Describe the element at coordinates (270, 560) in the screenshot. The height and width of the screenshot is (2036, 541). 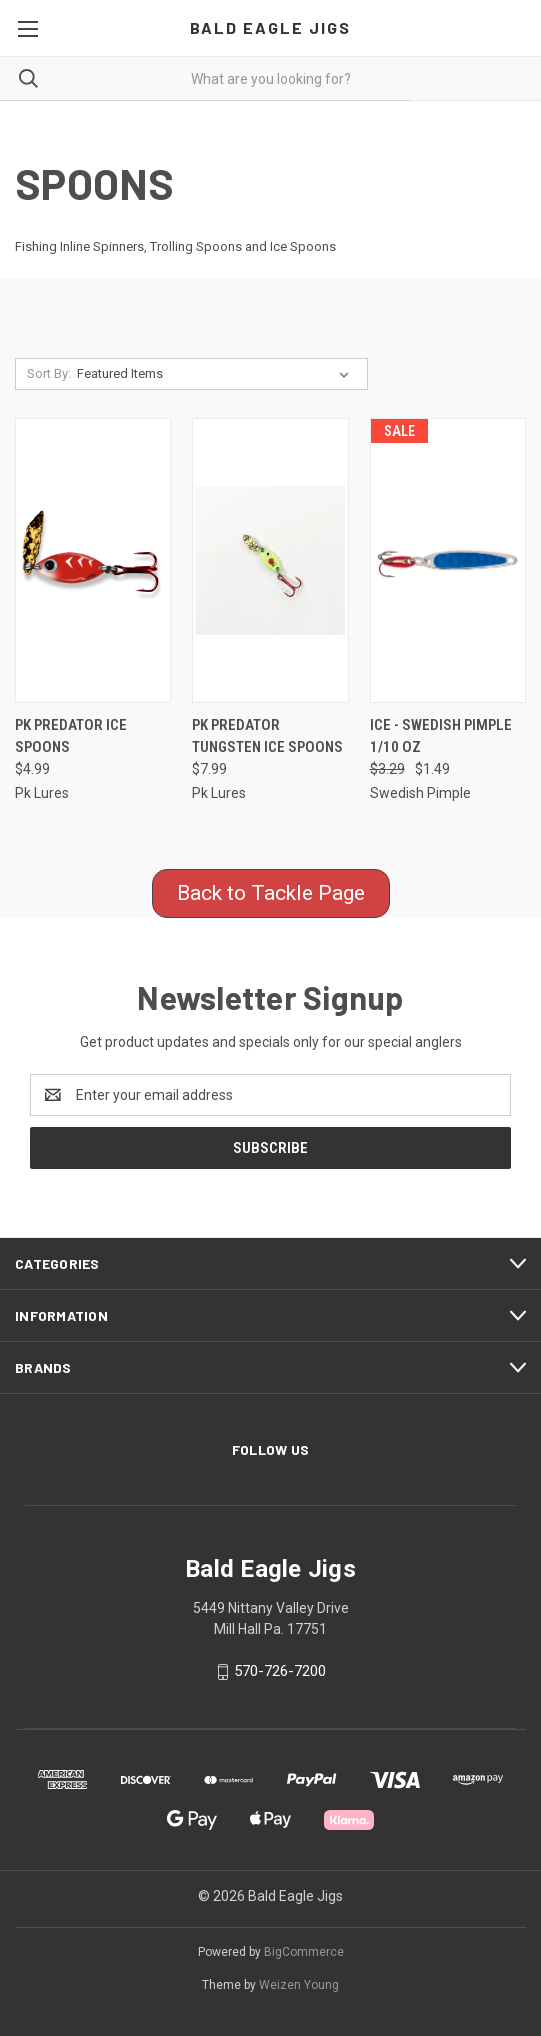
I see `[PK Predator Tungsten Ice Spoons, $7.99]` at that location.